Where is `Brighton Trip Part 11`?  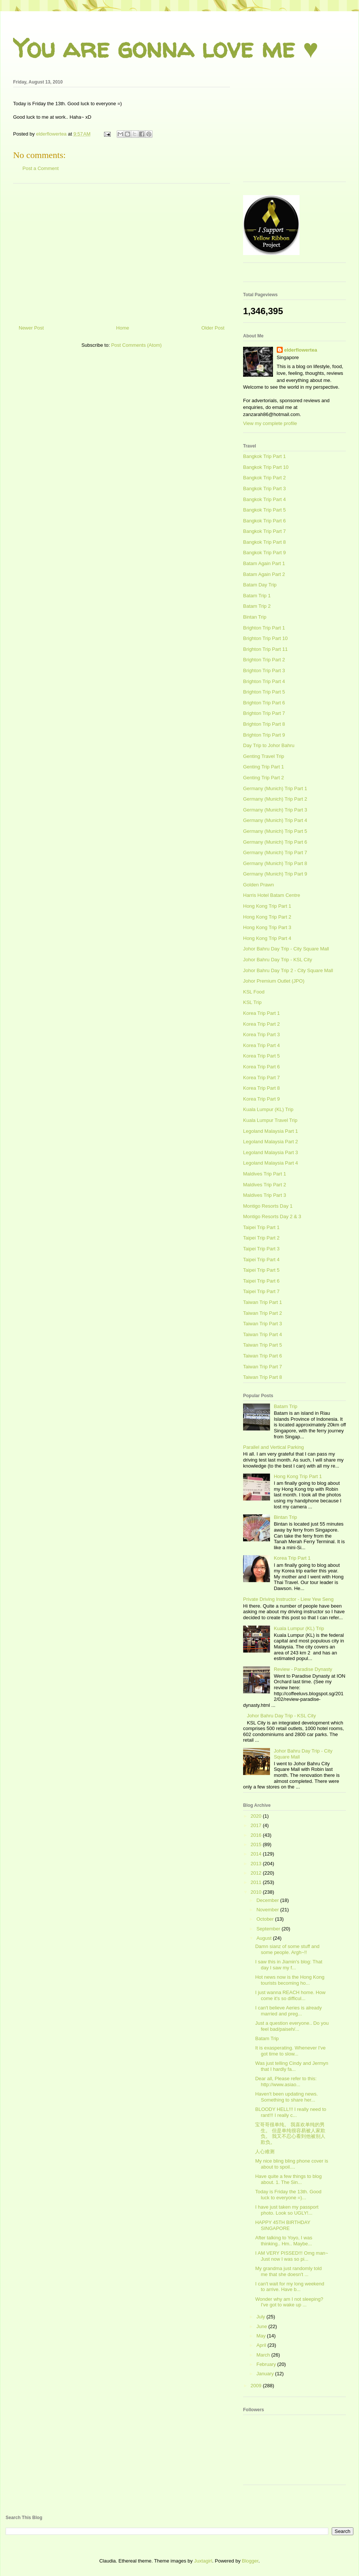 Brighton Trip Part 11 is located at coordinates (265, 649).